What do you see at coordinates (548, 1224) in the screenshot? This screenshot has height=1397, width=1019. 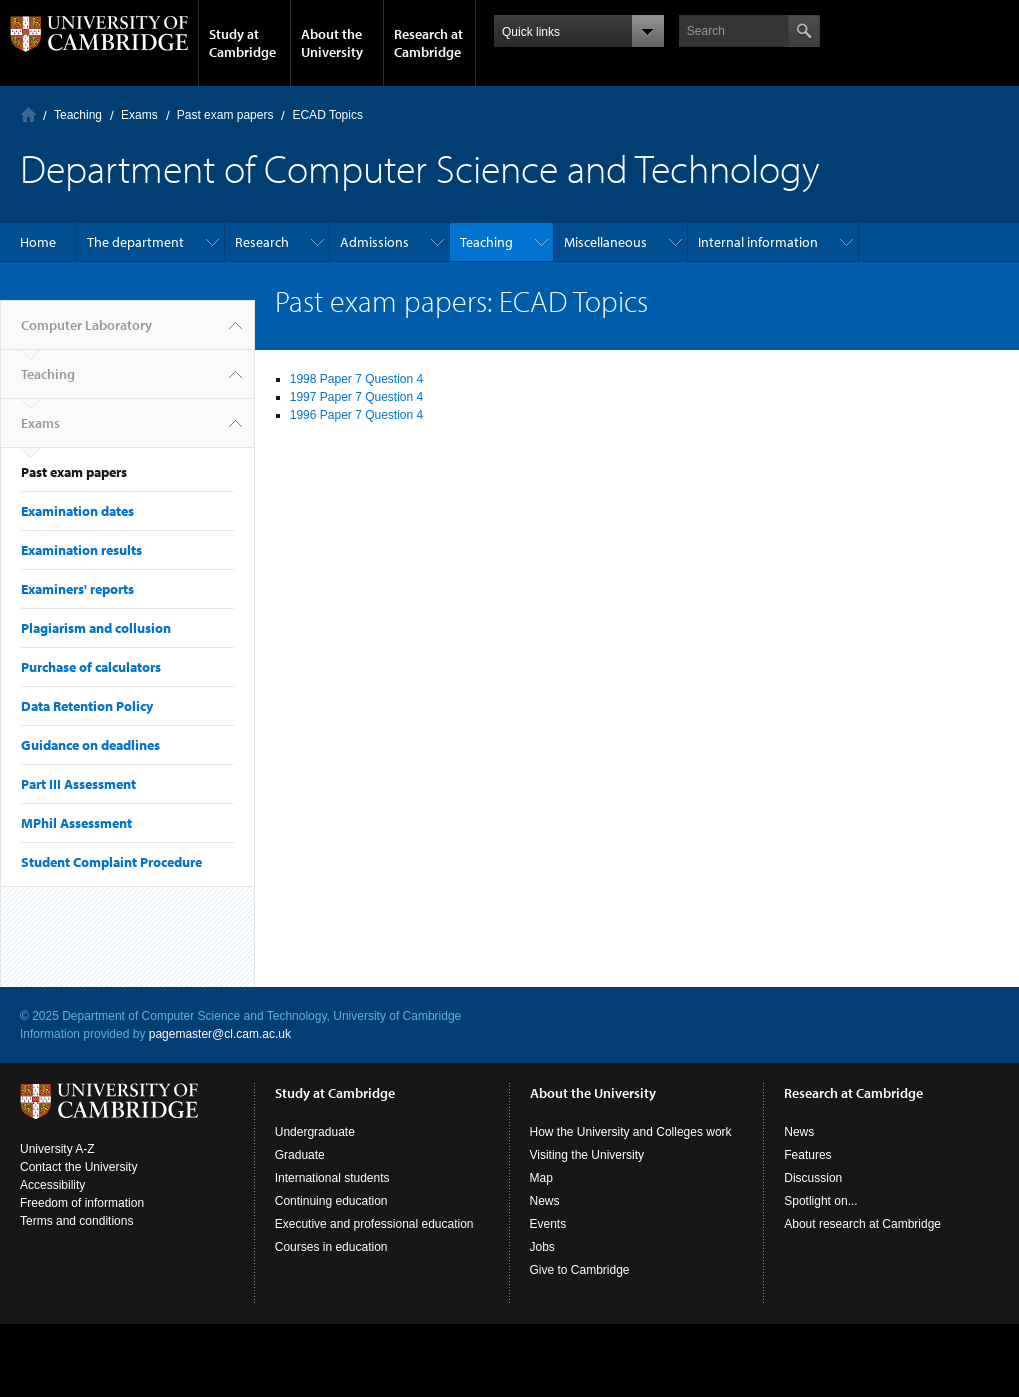 I see `Events` at bounding box center [548, 1224].